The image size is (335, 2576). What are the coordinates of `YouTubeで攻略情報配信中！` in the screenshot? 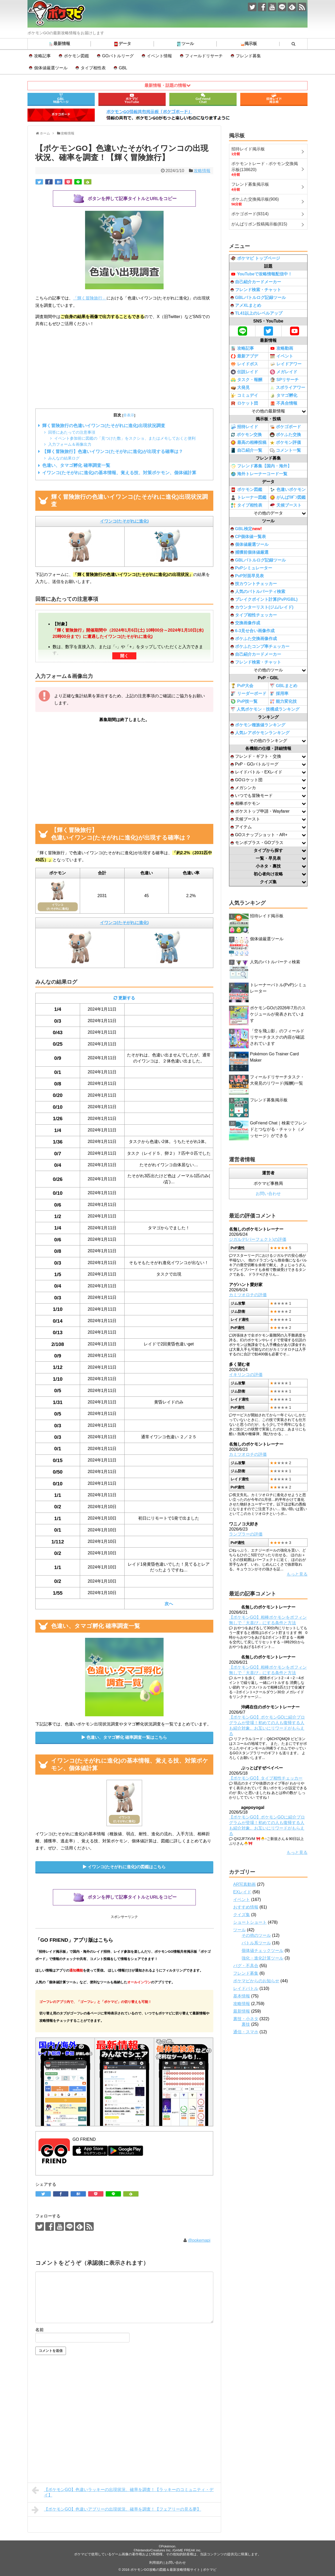 It's located at (261, 274).